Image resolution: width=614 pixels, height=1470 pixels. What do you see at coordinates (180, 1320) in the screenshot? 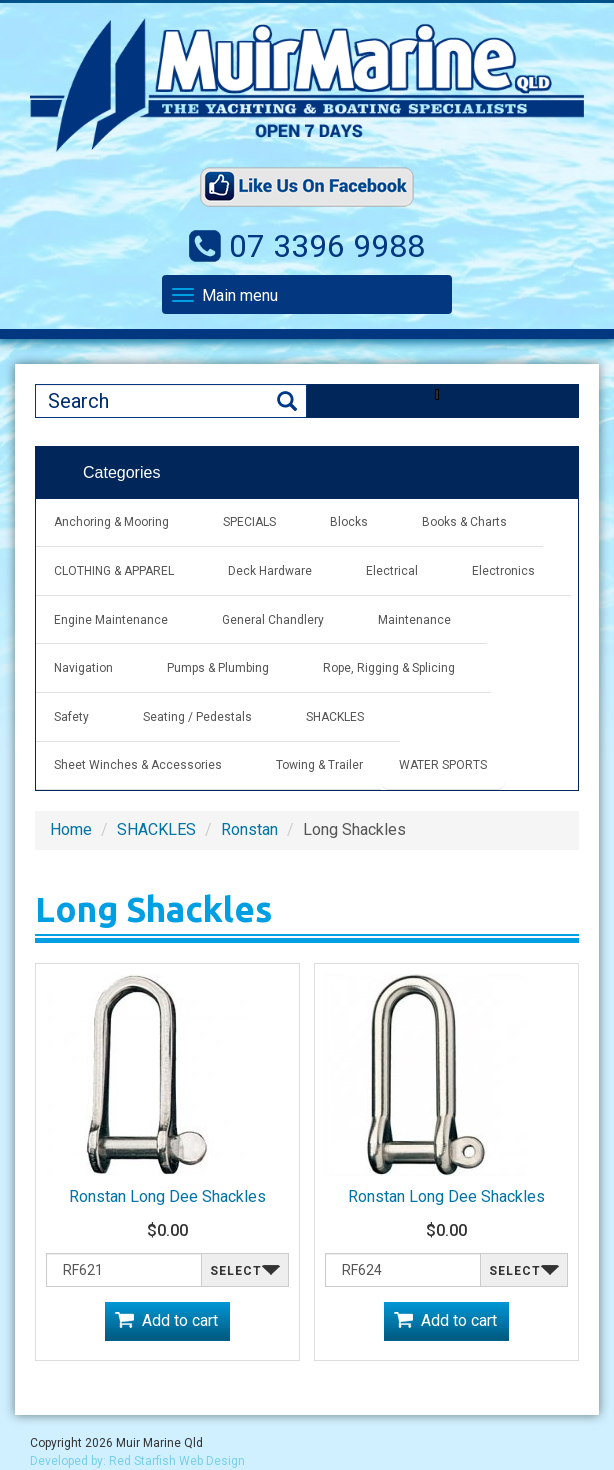
I see `Add to cart` at bounding box center [180, 1320].